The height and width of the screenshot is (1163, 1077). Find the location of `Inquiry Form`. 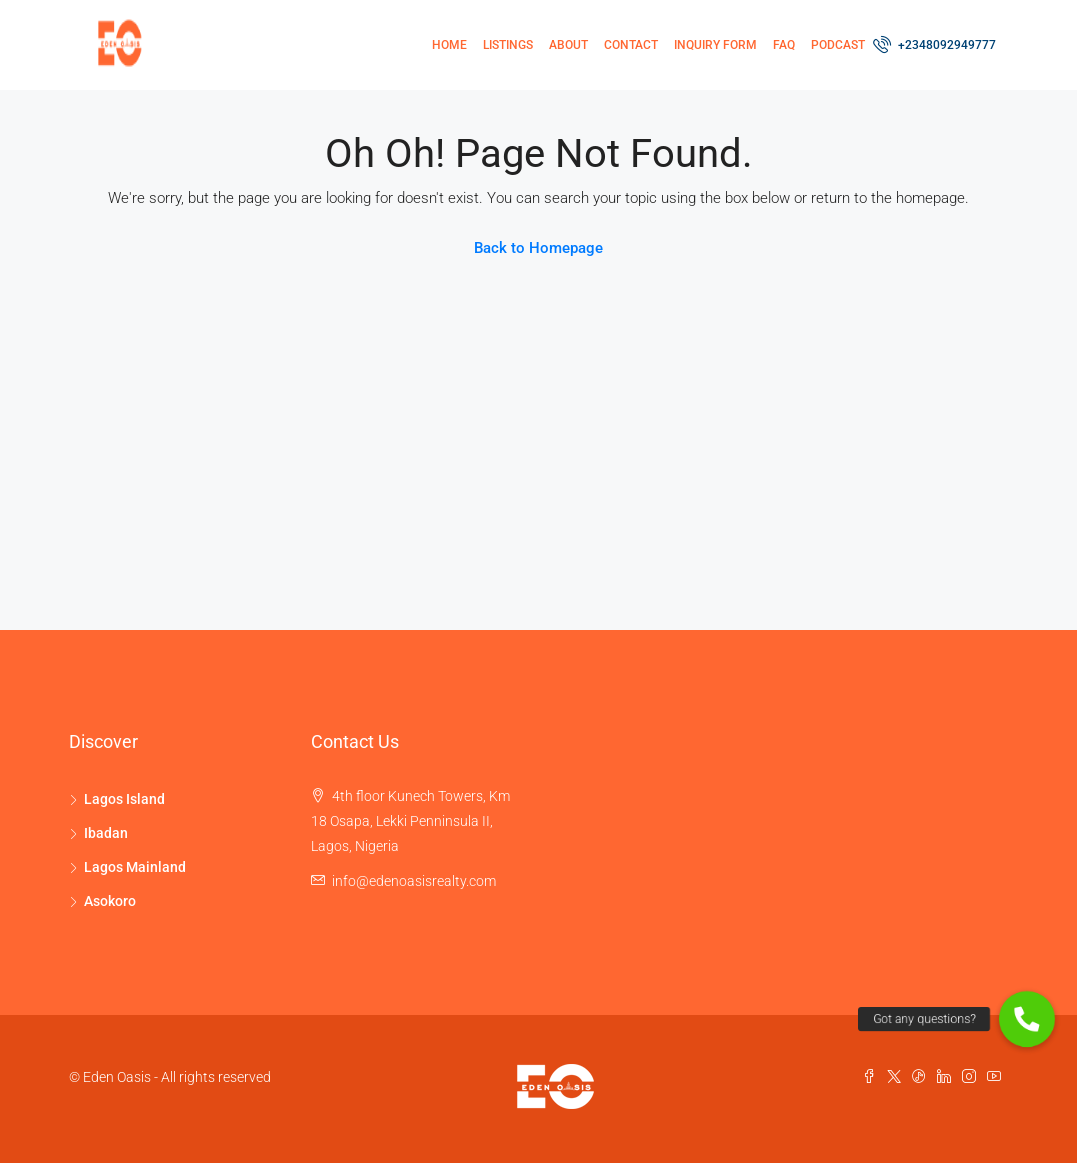

Inquiry Form is located at coordinates (715, 45).